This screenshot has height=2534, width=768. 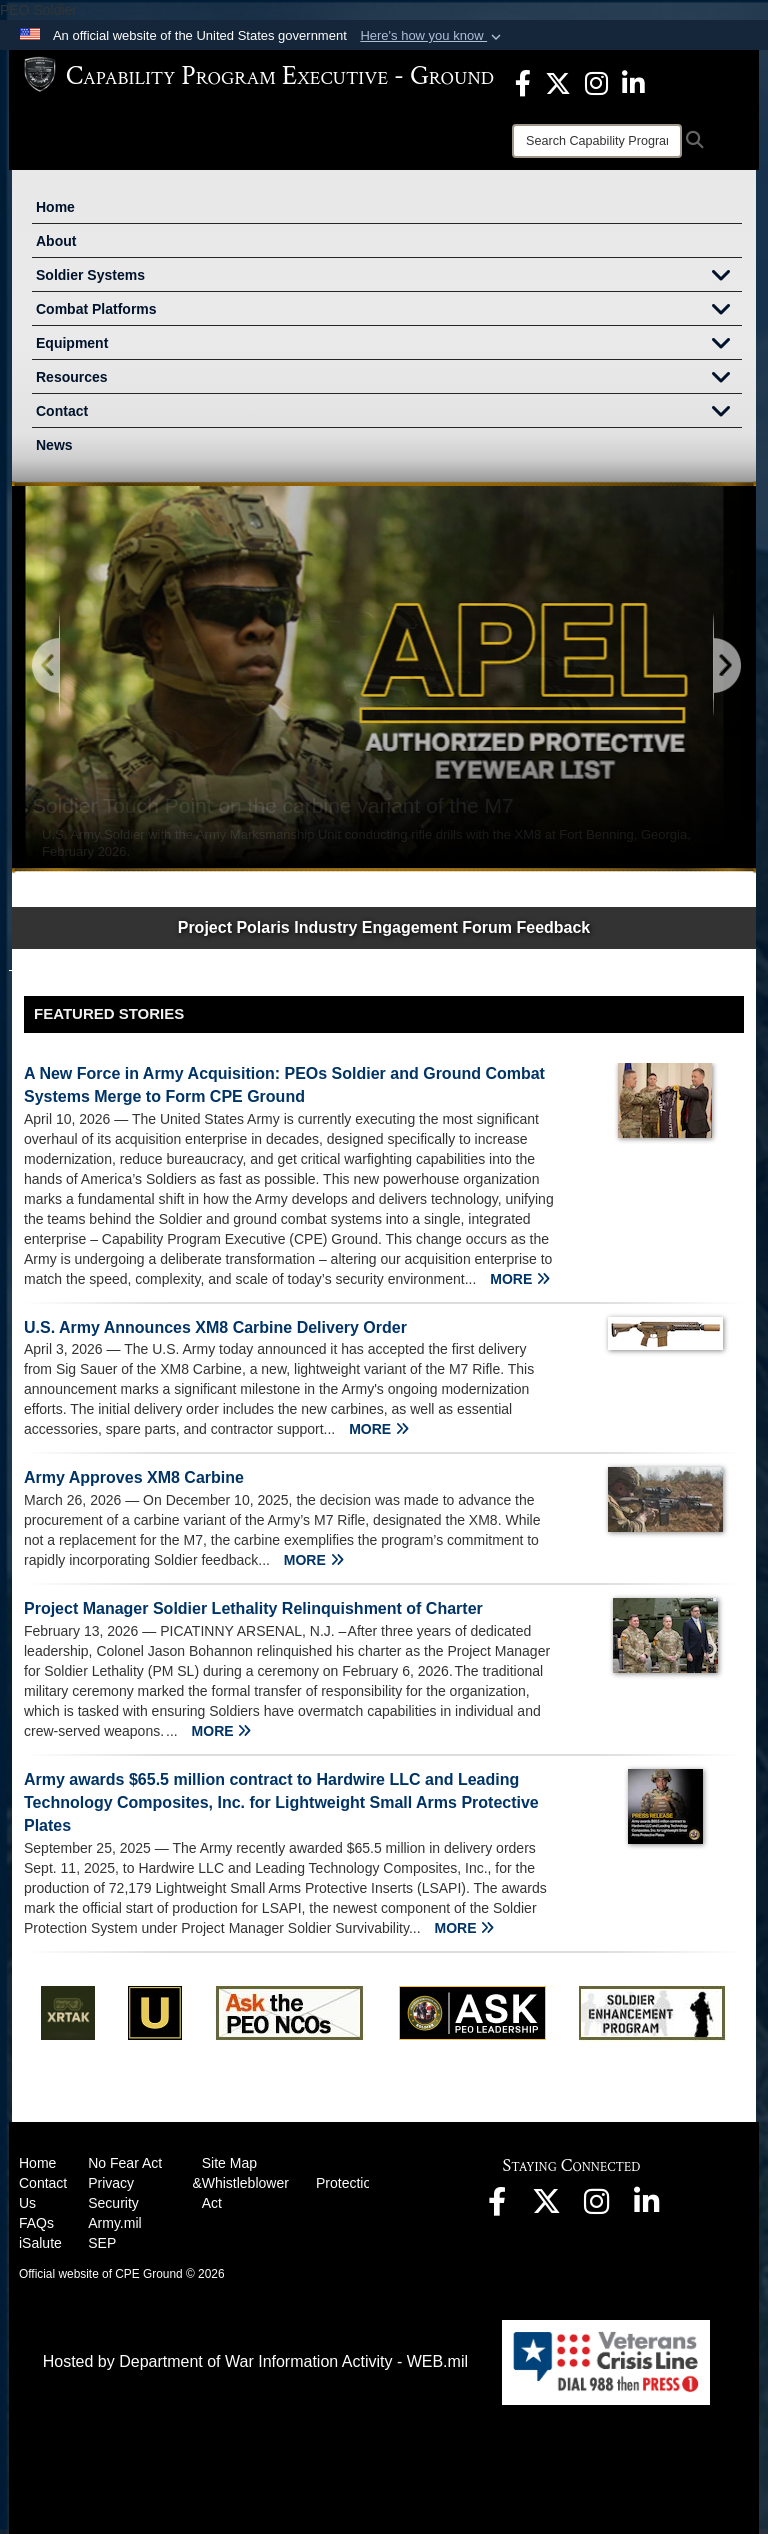 What do you see at coordinates (384, 927) in the screenshot?
I see `Project Polaris Industry Engagement Forum Feedback` at bounding box center [384, 927].